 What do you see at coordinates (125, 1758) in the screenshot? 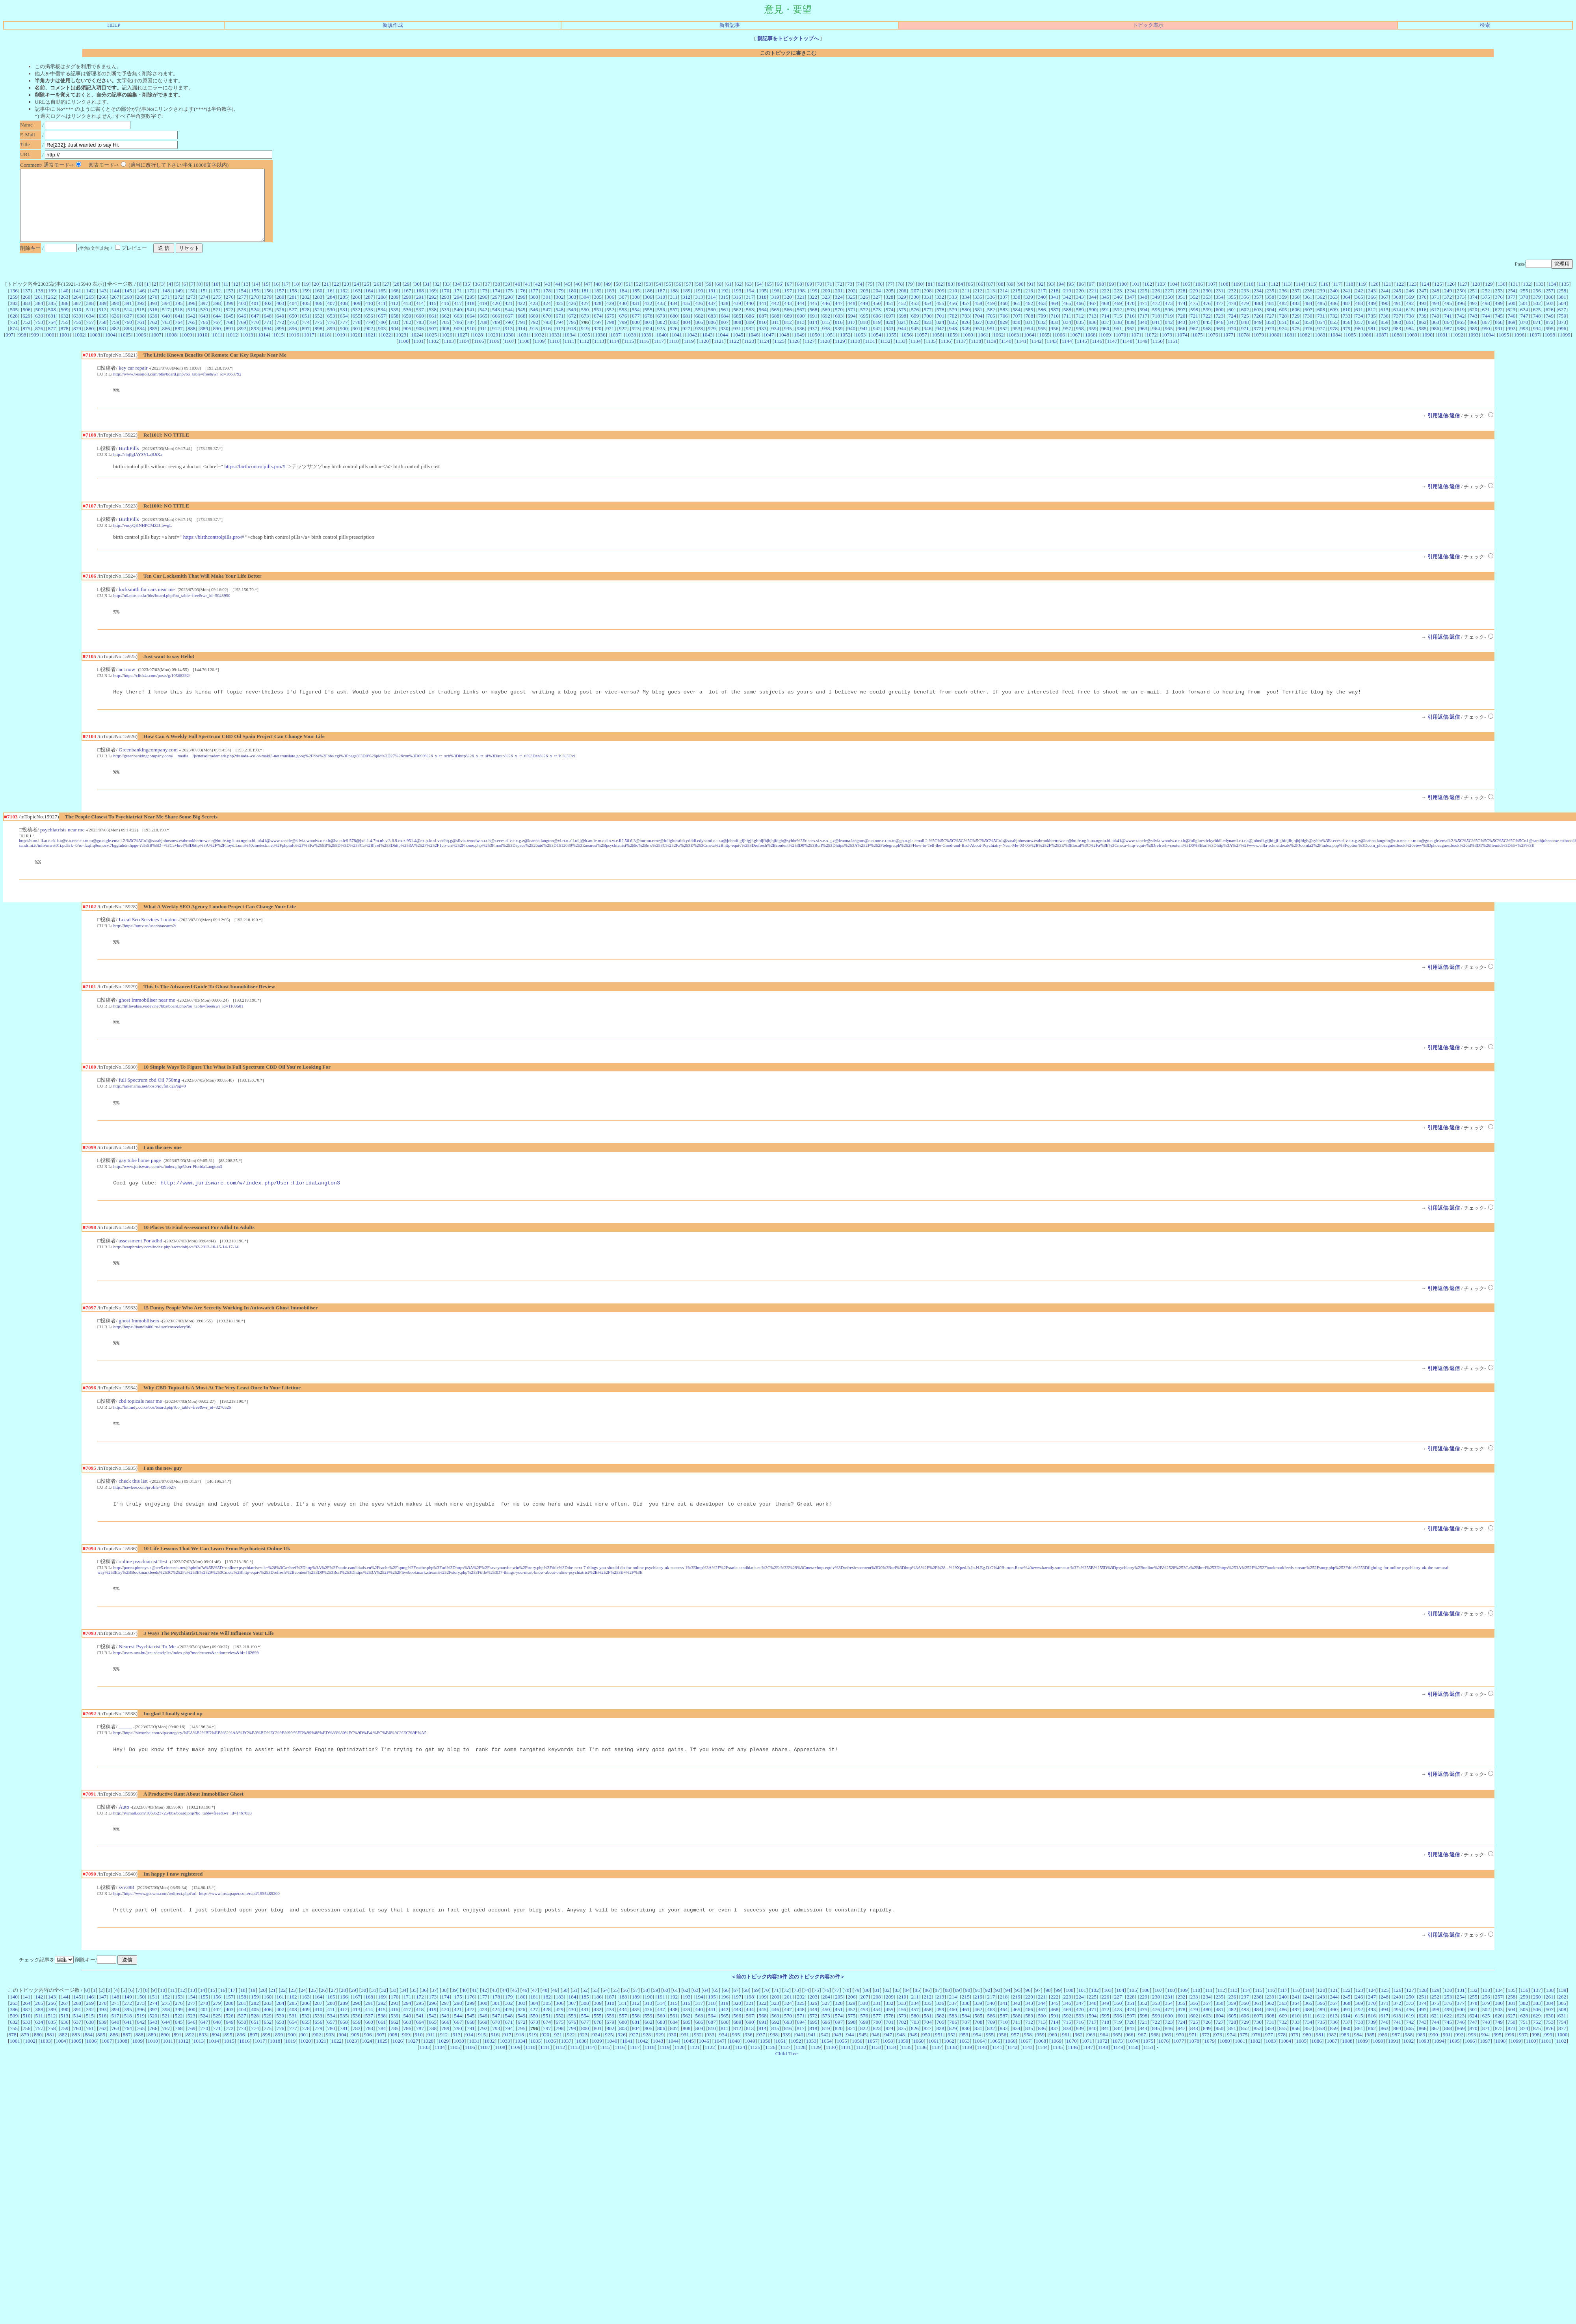
I see `_____` at bounding box center [125, 1758].